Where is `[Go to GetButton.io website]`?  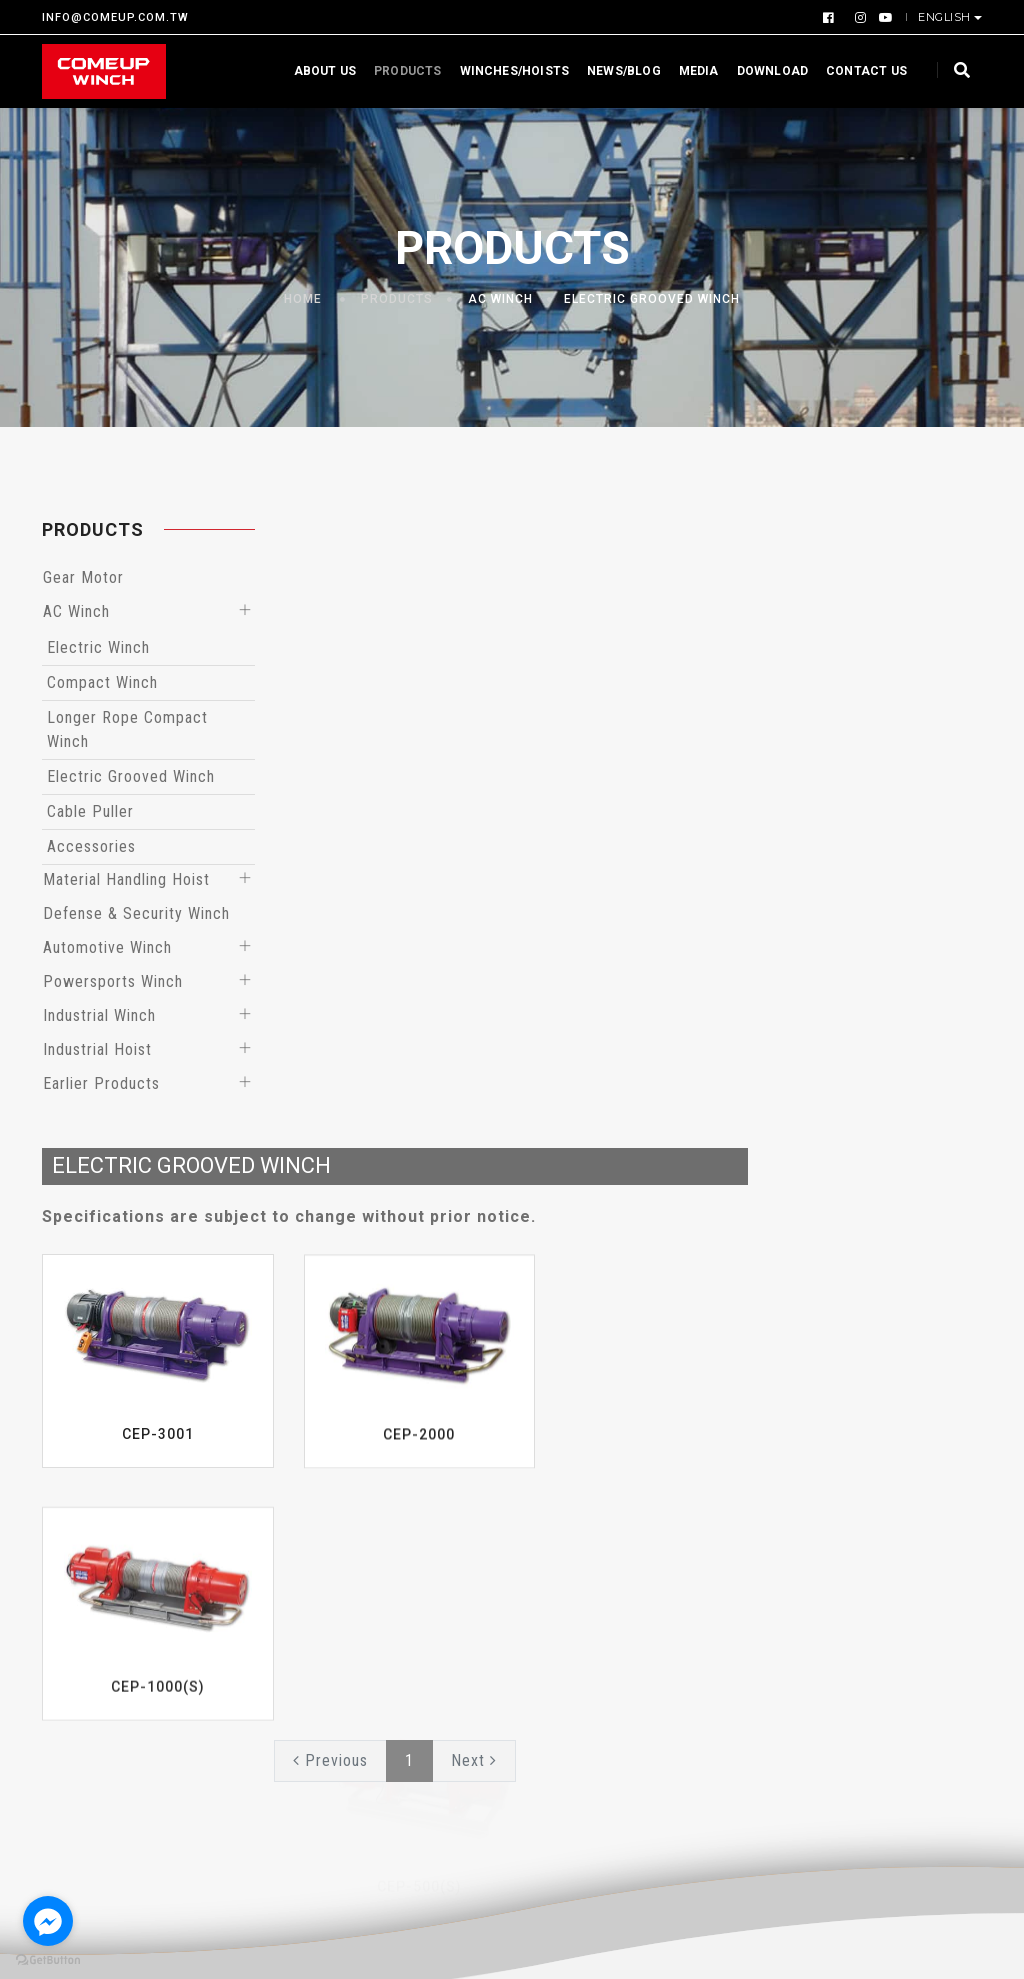 [Go to GetButton.io website] is located at coordinates (48, 1959).